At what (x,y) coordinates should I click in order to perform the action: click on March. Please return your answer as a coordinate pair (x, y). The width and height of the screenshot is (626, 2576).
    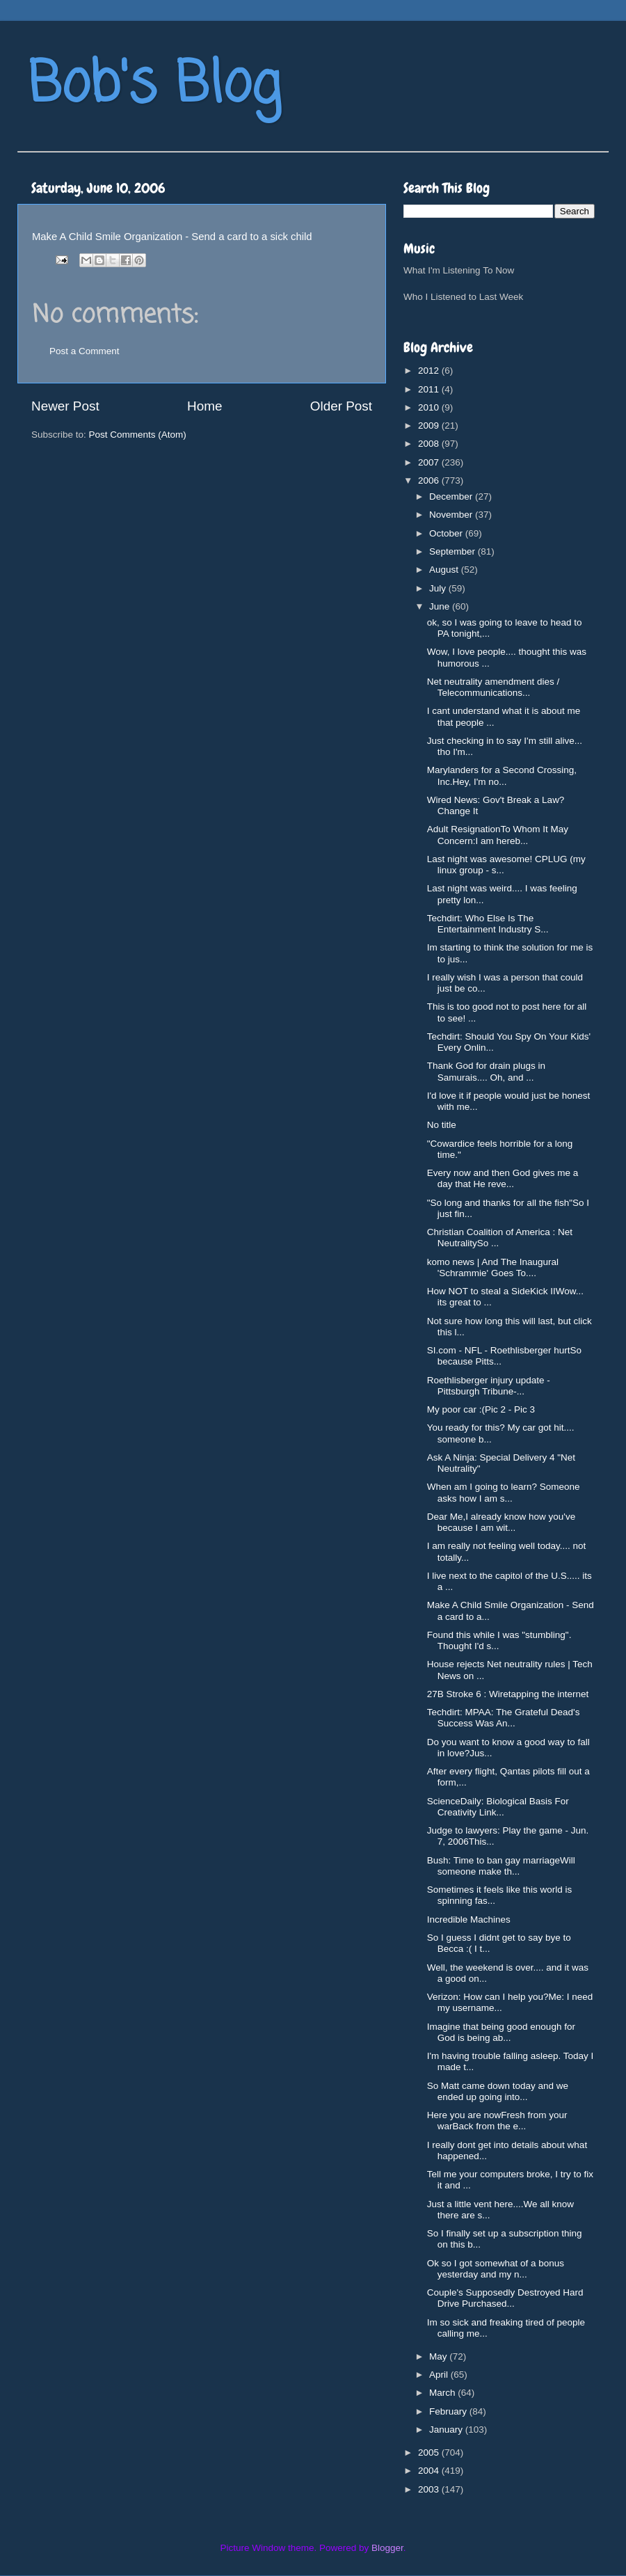
    Looking at the image, I should click on (443, 2392).